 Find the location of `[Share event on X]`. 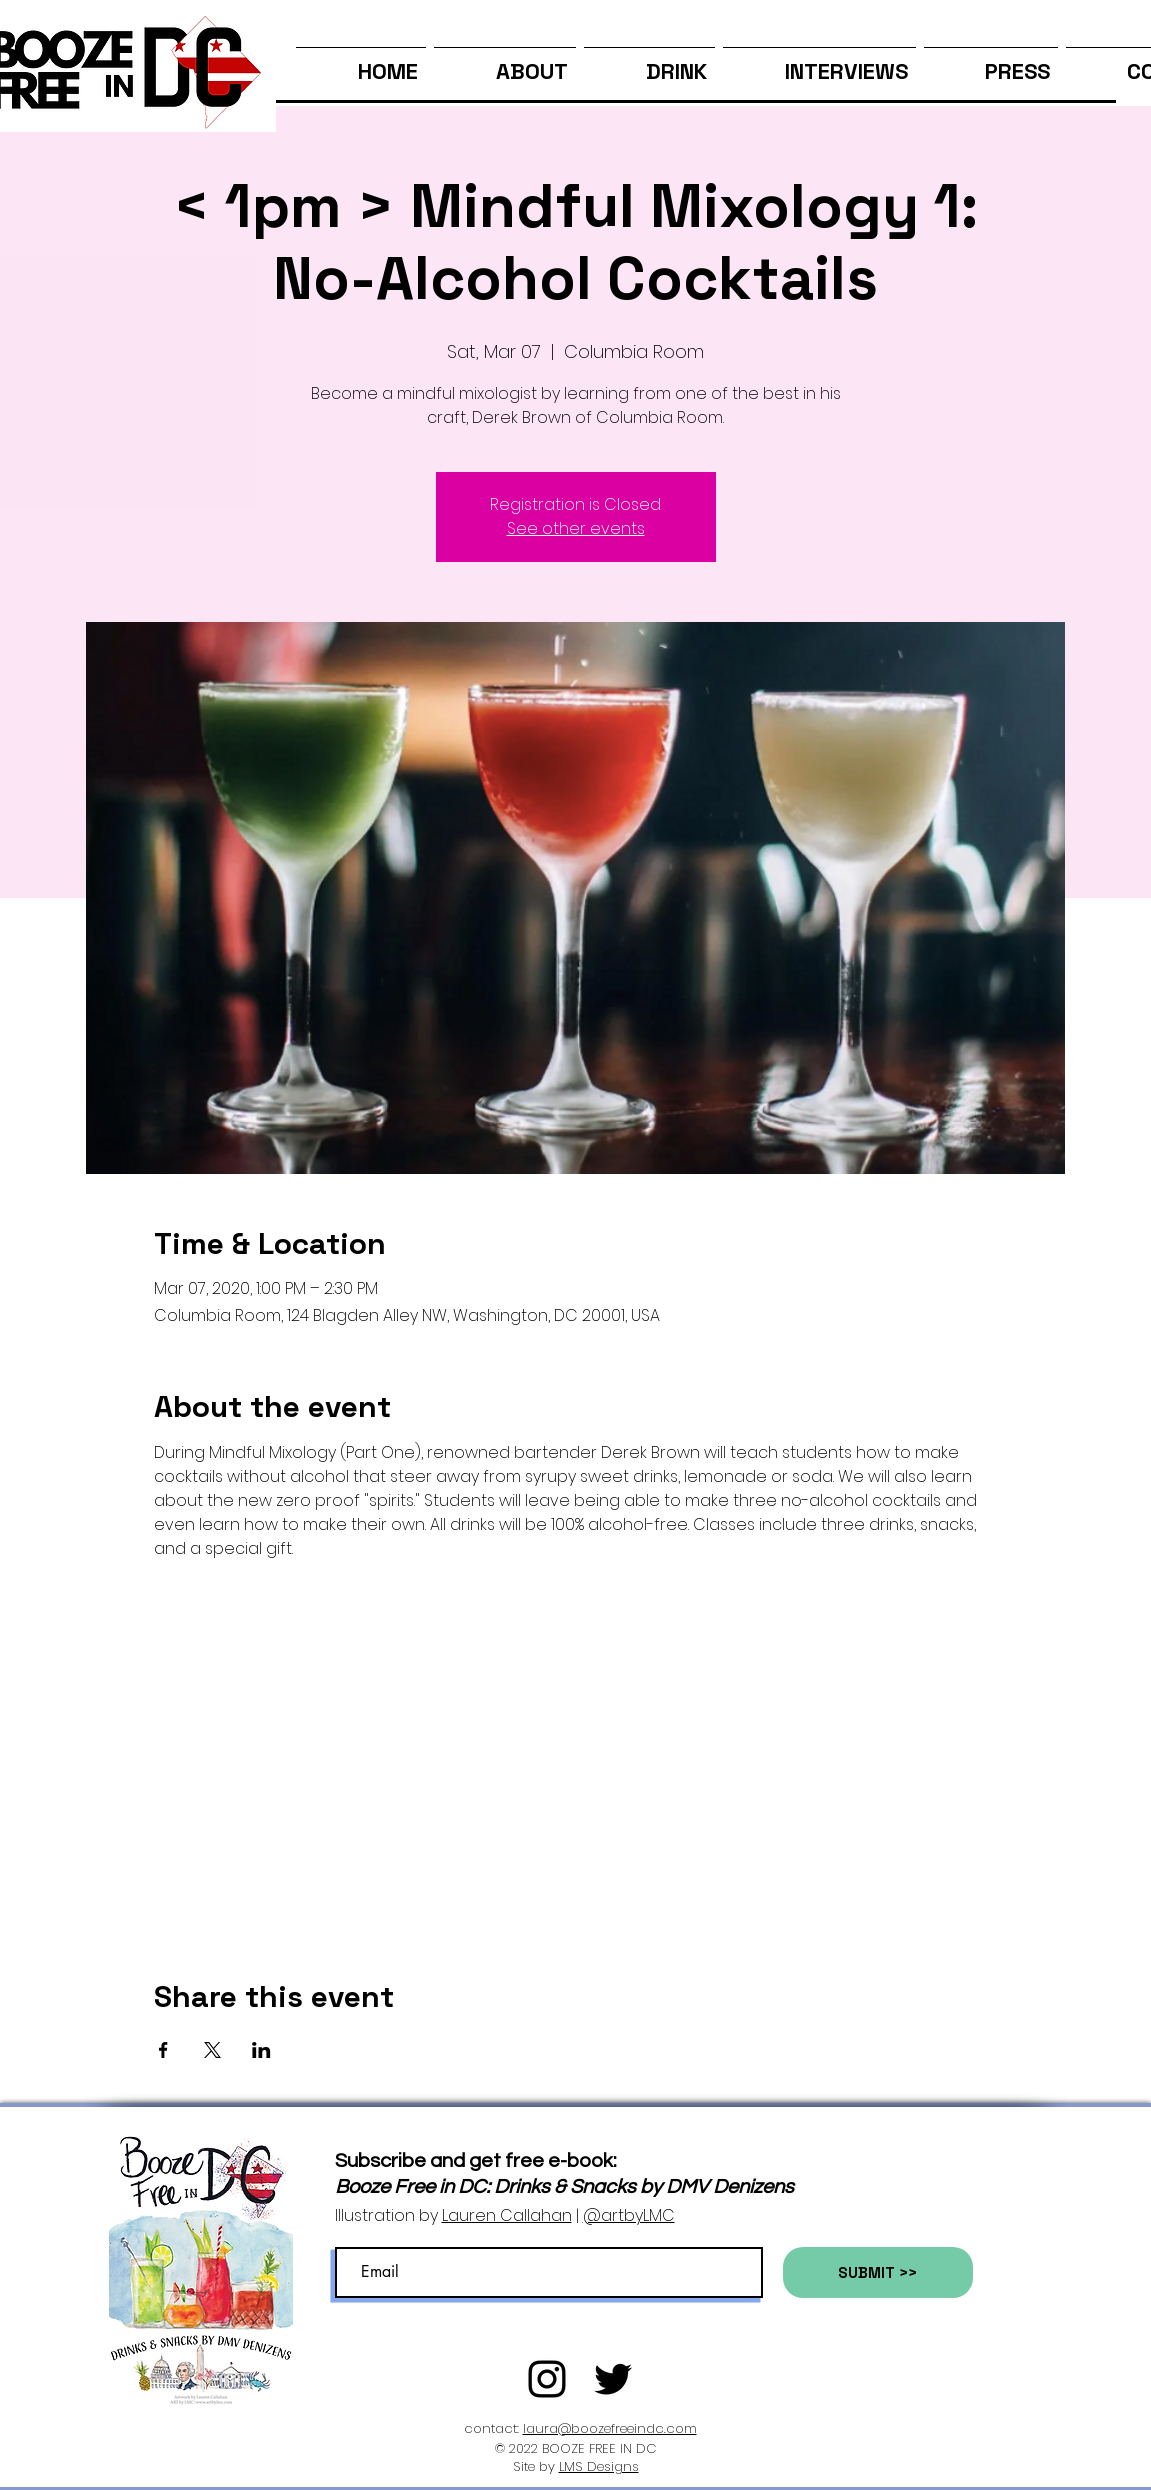

[Share event on X] is located at coordinates (212, 2050).